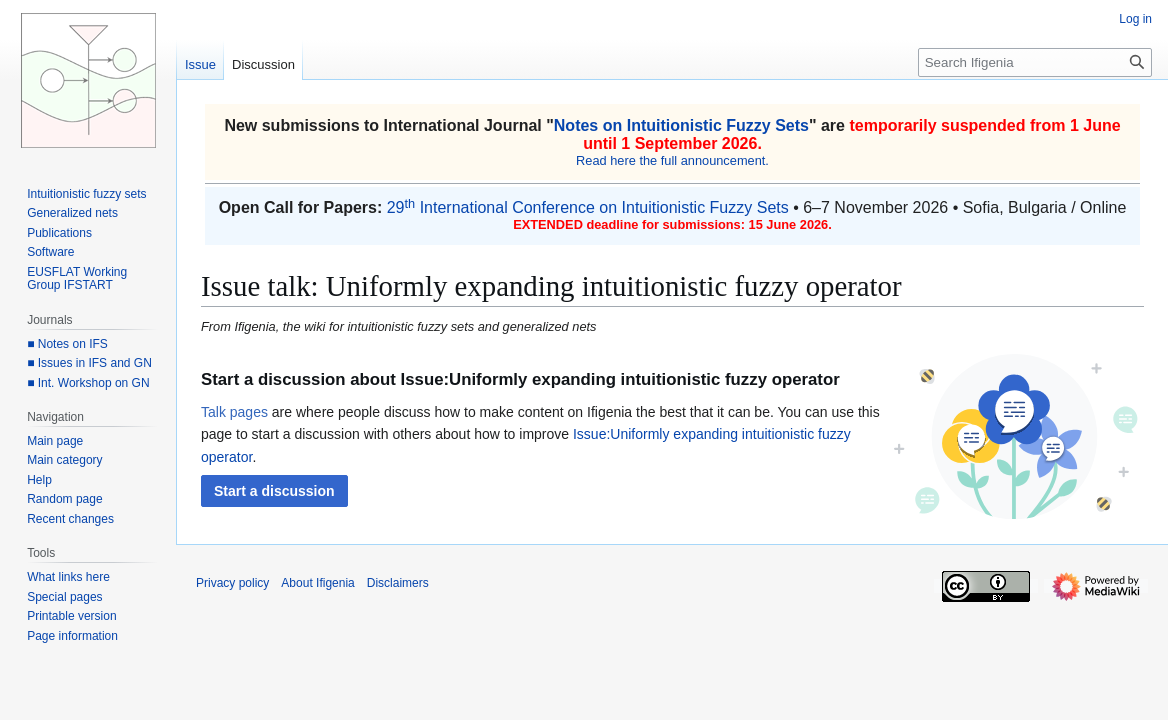 This screenshot has width=1168, height=720. Describe the element at coordinates (1035, 62) in the screenshot. I see `[Search Ifigenia]` at that location.